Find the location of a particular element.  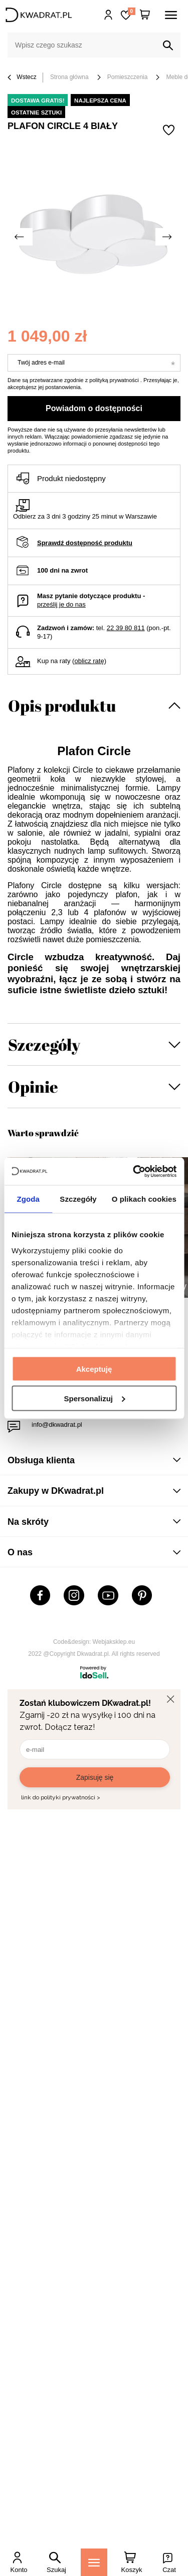

Lista zakupowa is located at coordinates (131, 11).